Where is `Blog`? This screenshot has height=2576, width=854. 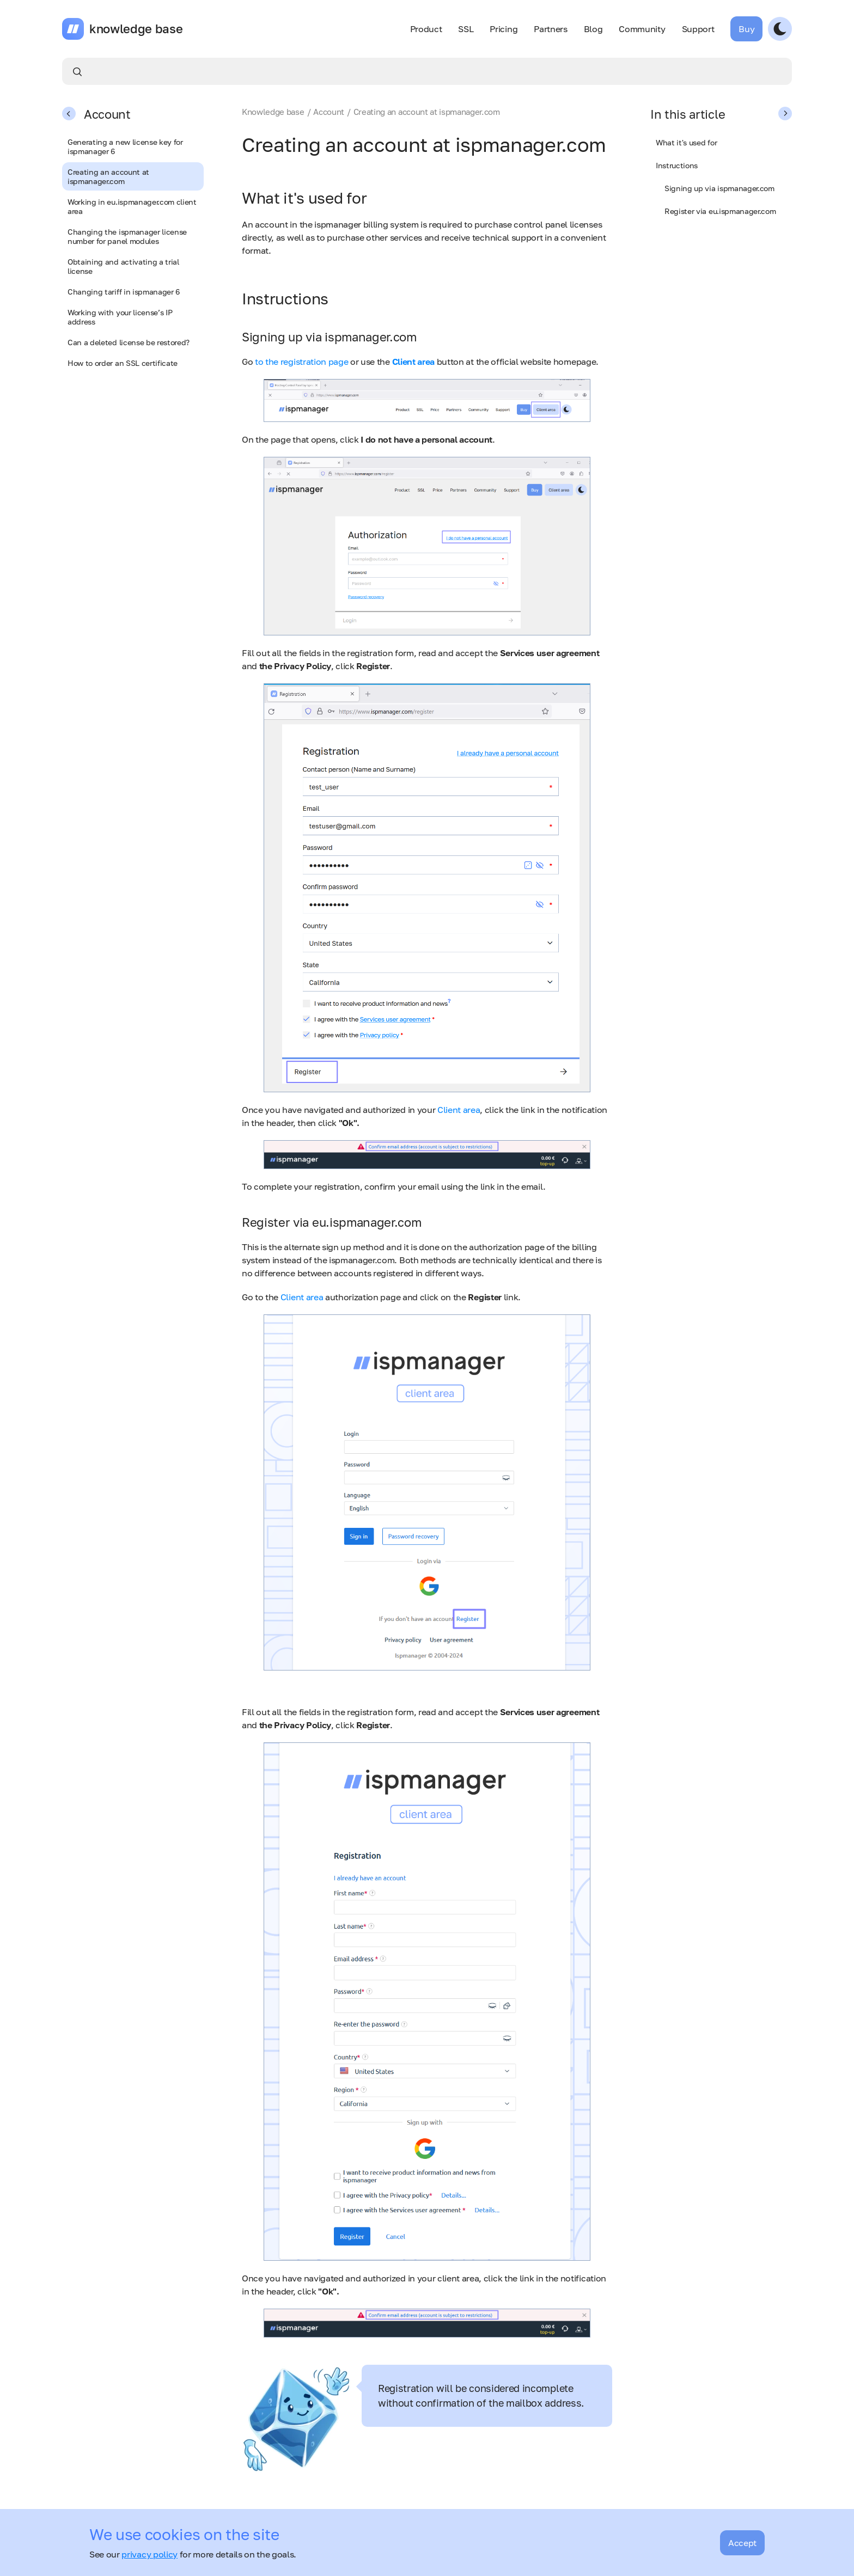 Blog is located at coordinates (593, 28).